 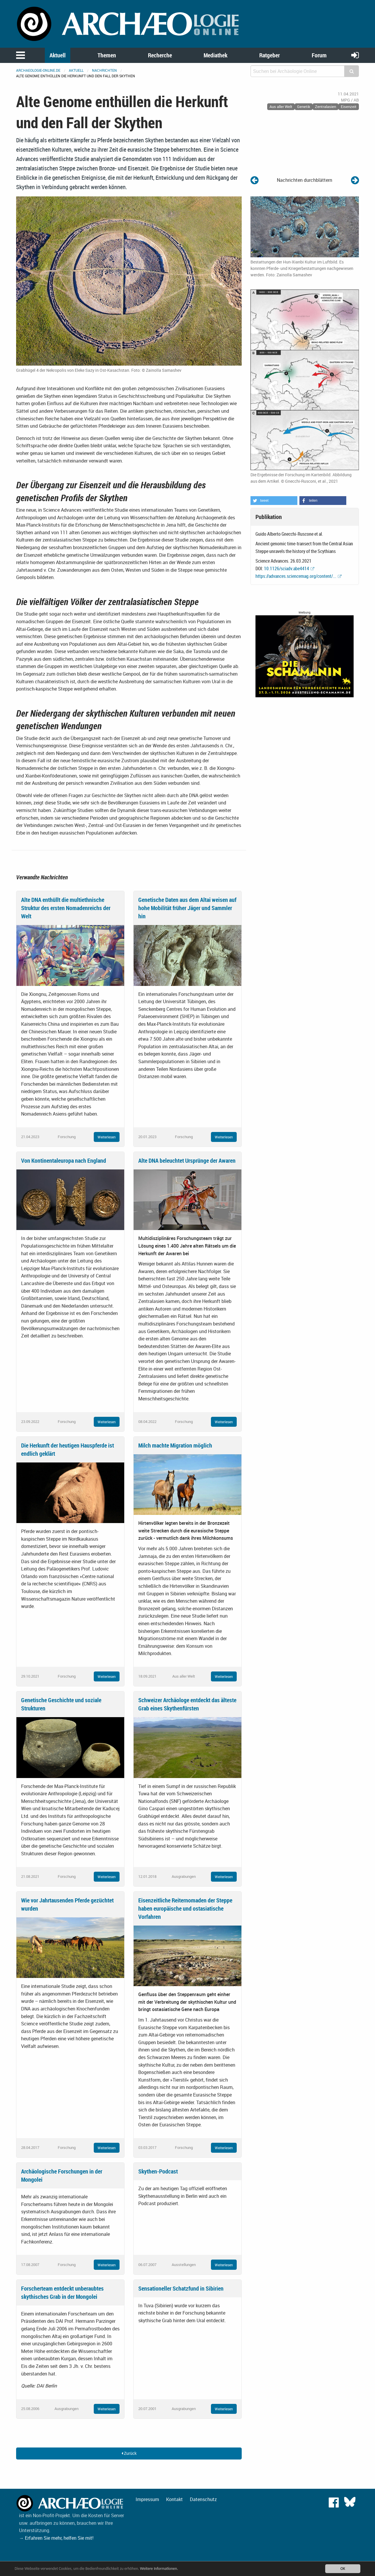 What do you see at coordinates (269, 55) in the screenshot?
I see `Ratgeber` at bounding box center [269, 55].